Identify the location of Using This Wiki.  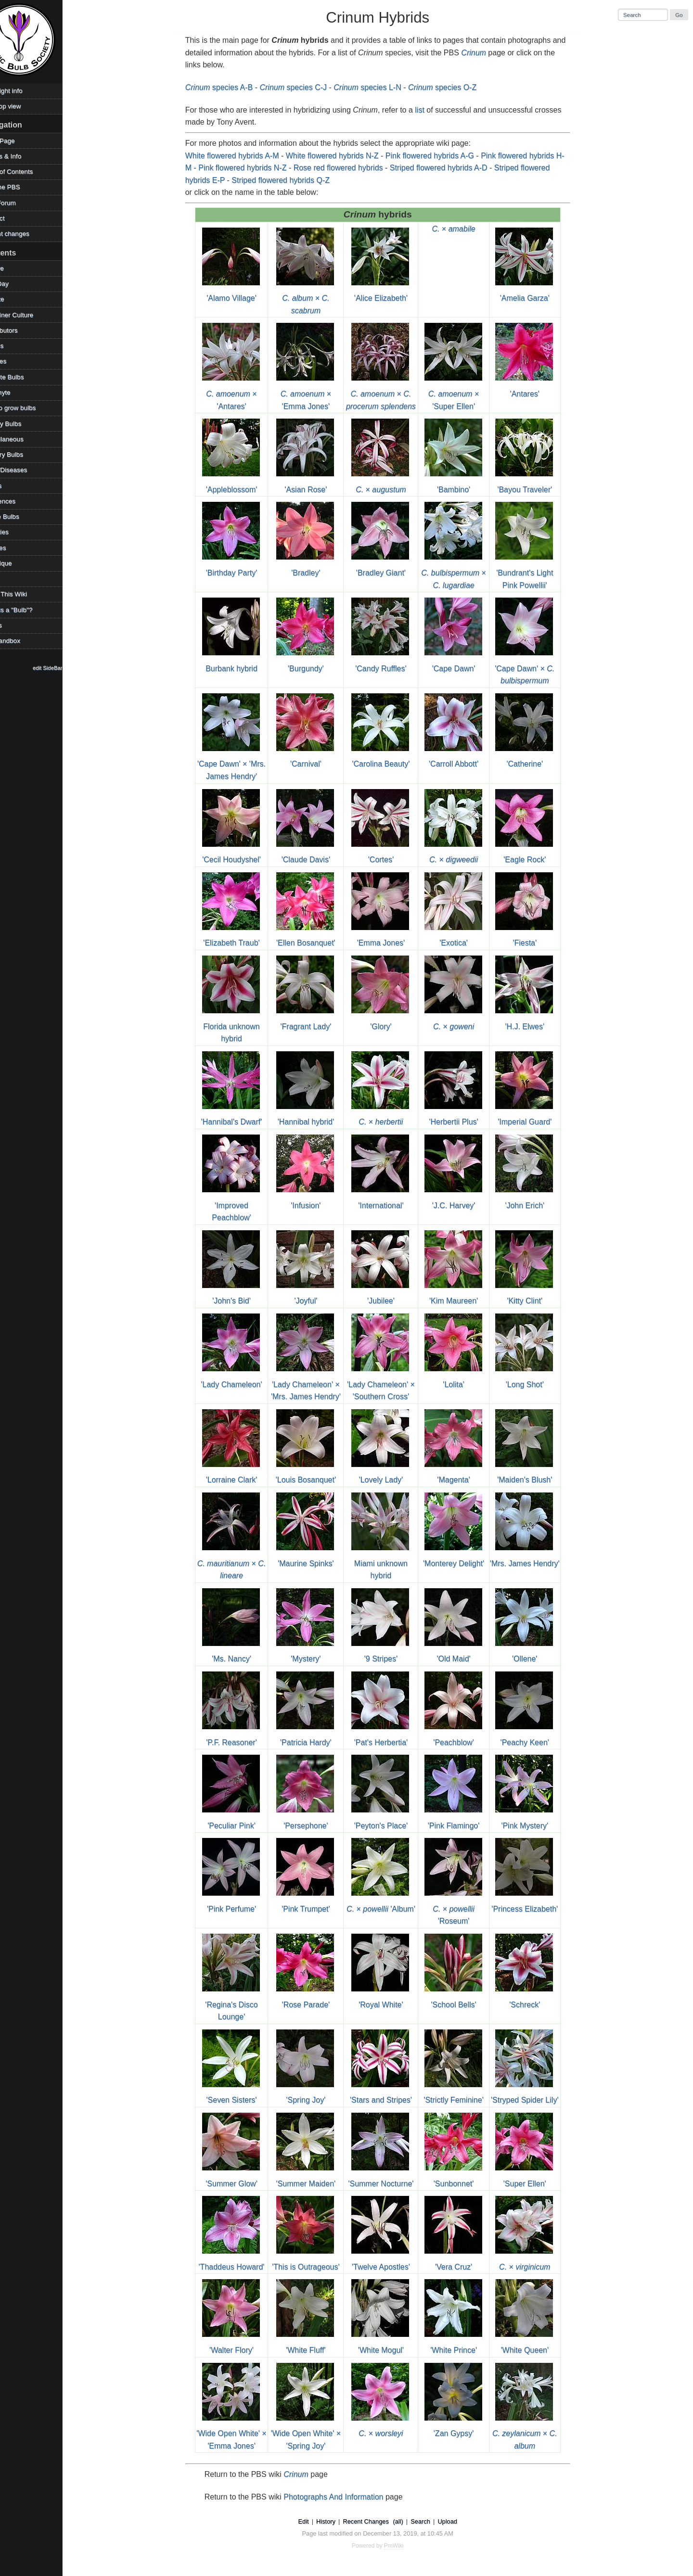
(26, 594).